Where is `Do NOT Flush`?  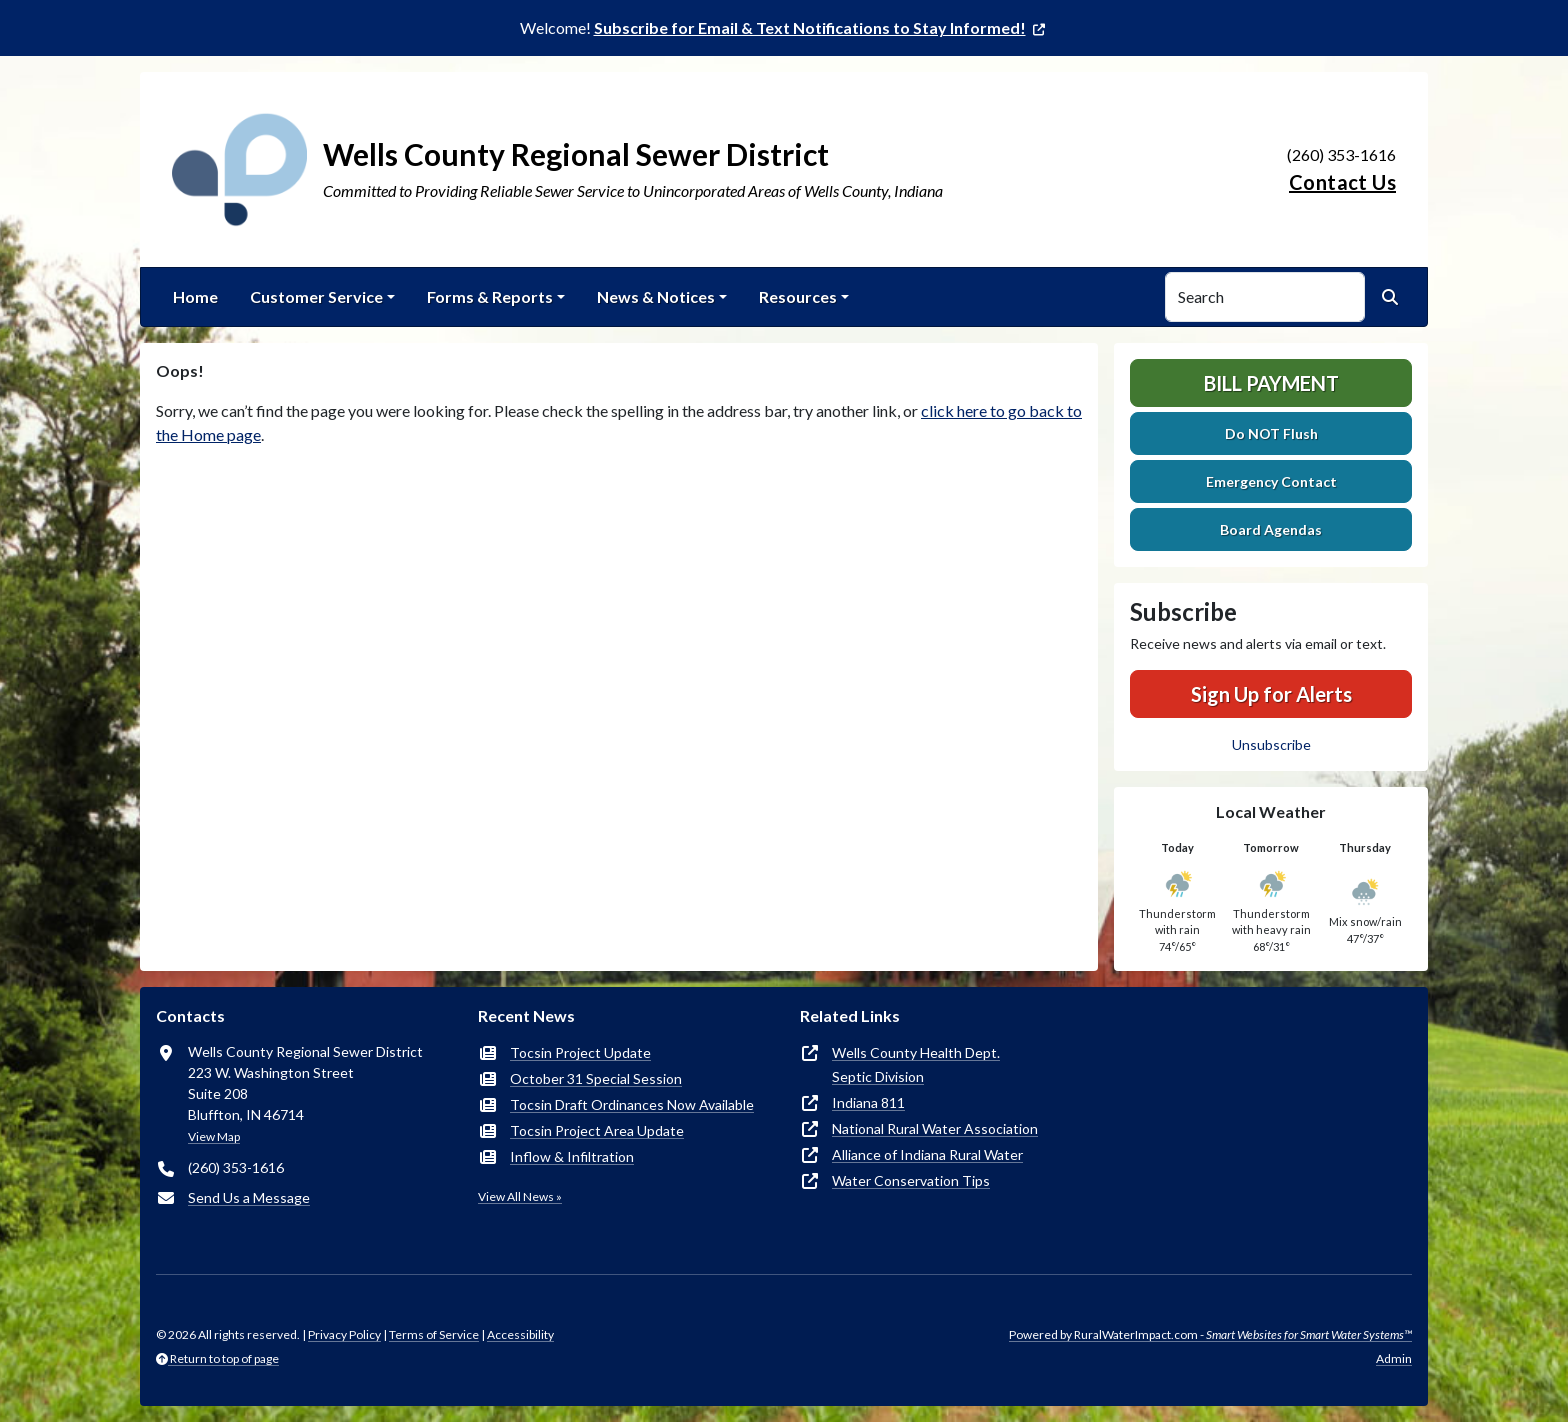
Do NOT Flush is located at coordinates (1271, 433).